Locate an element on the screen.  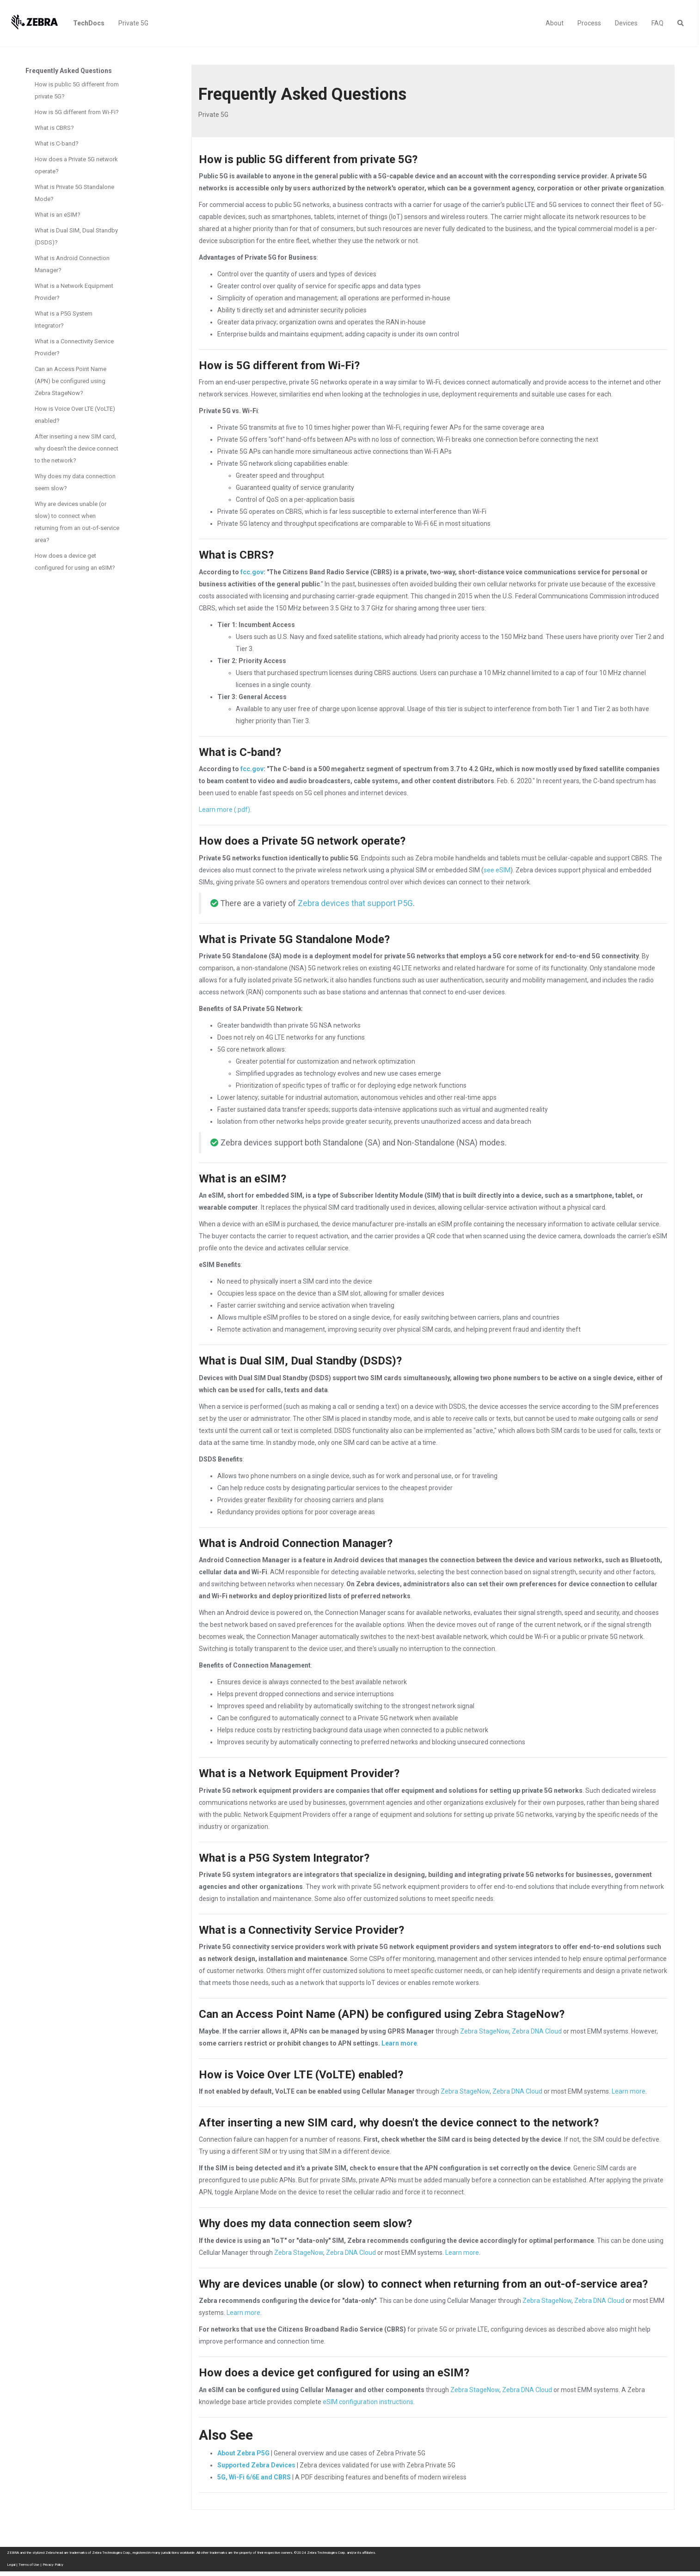
What is CBRS? is located at coordinates (54, 127).